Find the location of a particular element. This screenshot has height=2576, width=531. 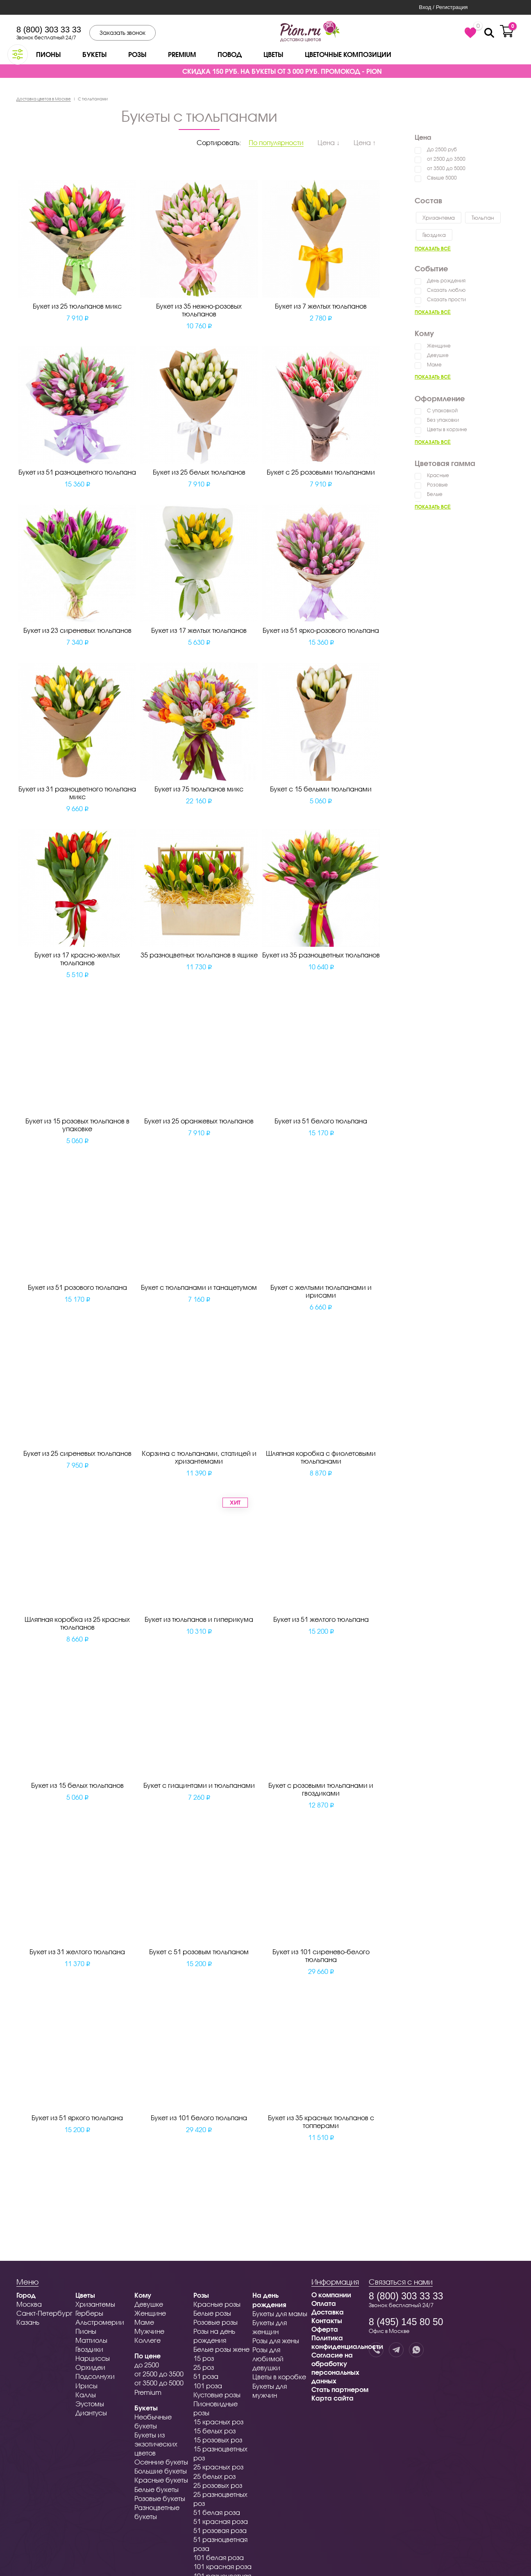

Хризантемы is located at coordinates (95, 2304).